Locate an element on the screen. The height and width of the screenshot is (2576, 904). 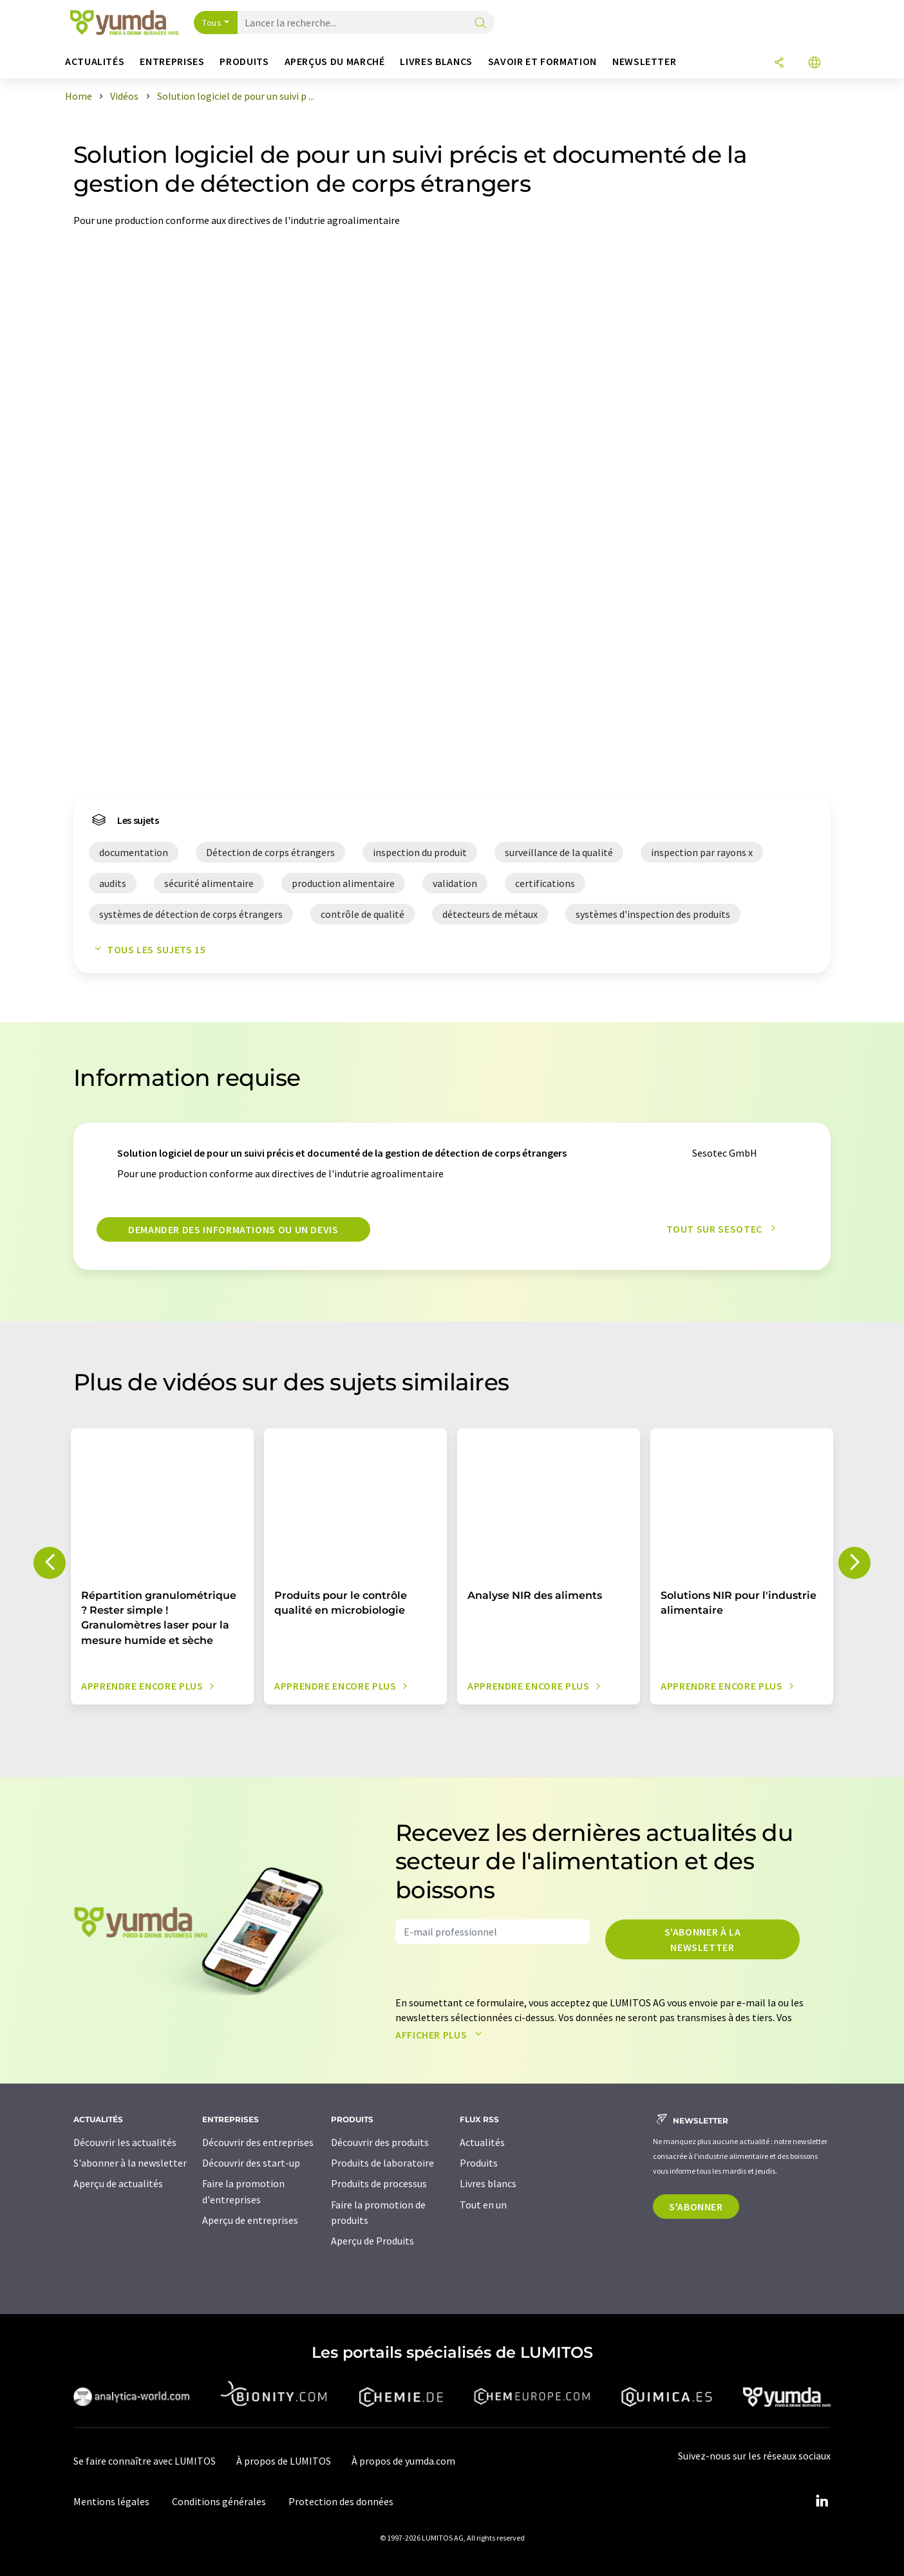
Découvrir des produits is located at coordinates (380, 2142).